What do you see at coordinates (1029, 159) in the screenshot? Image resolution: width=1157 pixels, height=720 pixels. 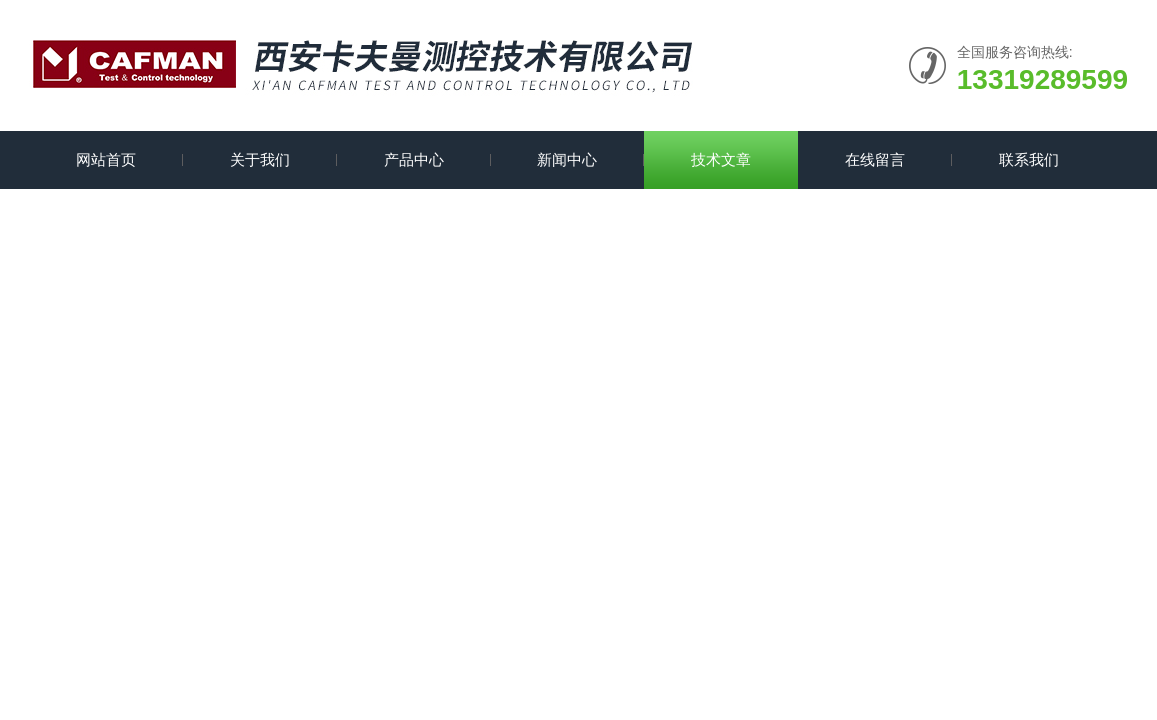 I see `联系我们` at bounding box center [1029, 159].